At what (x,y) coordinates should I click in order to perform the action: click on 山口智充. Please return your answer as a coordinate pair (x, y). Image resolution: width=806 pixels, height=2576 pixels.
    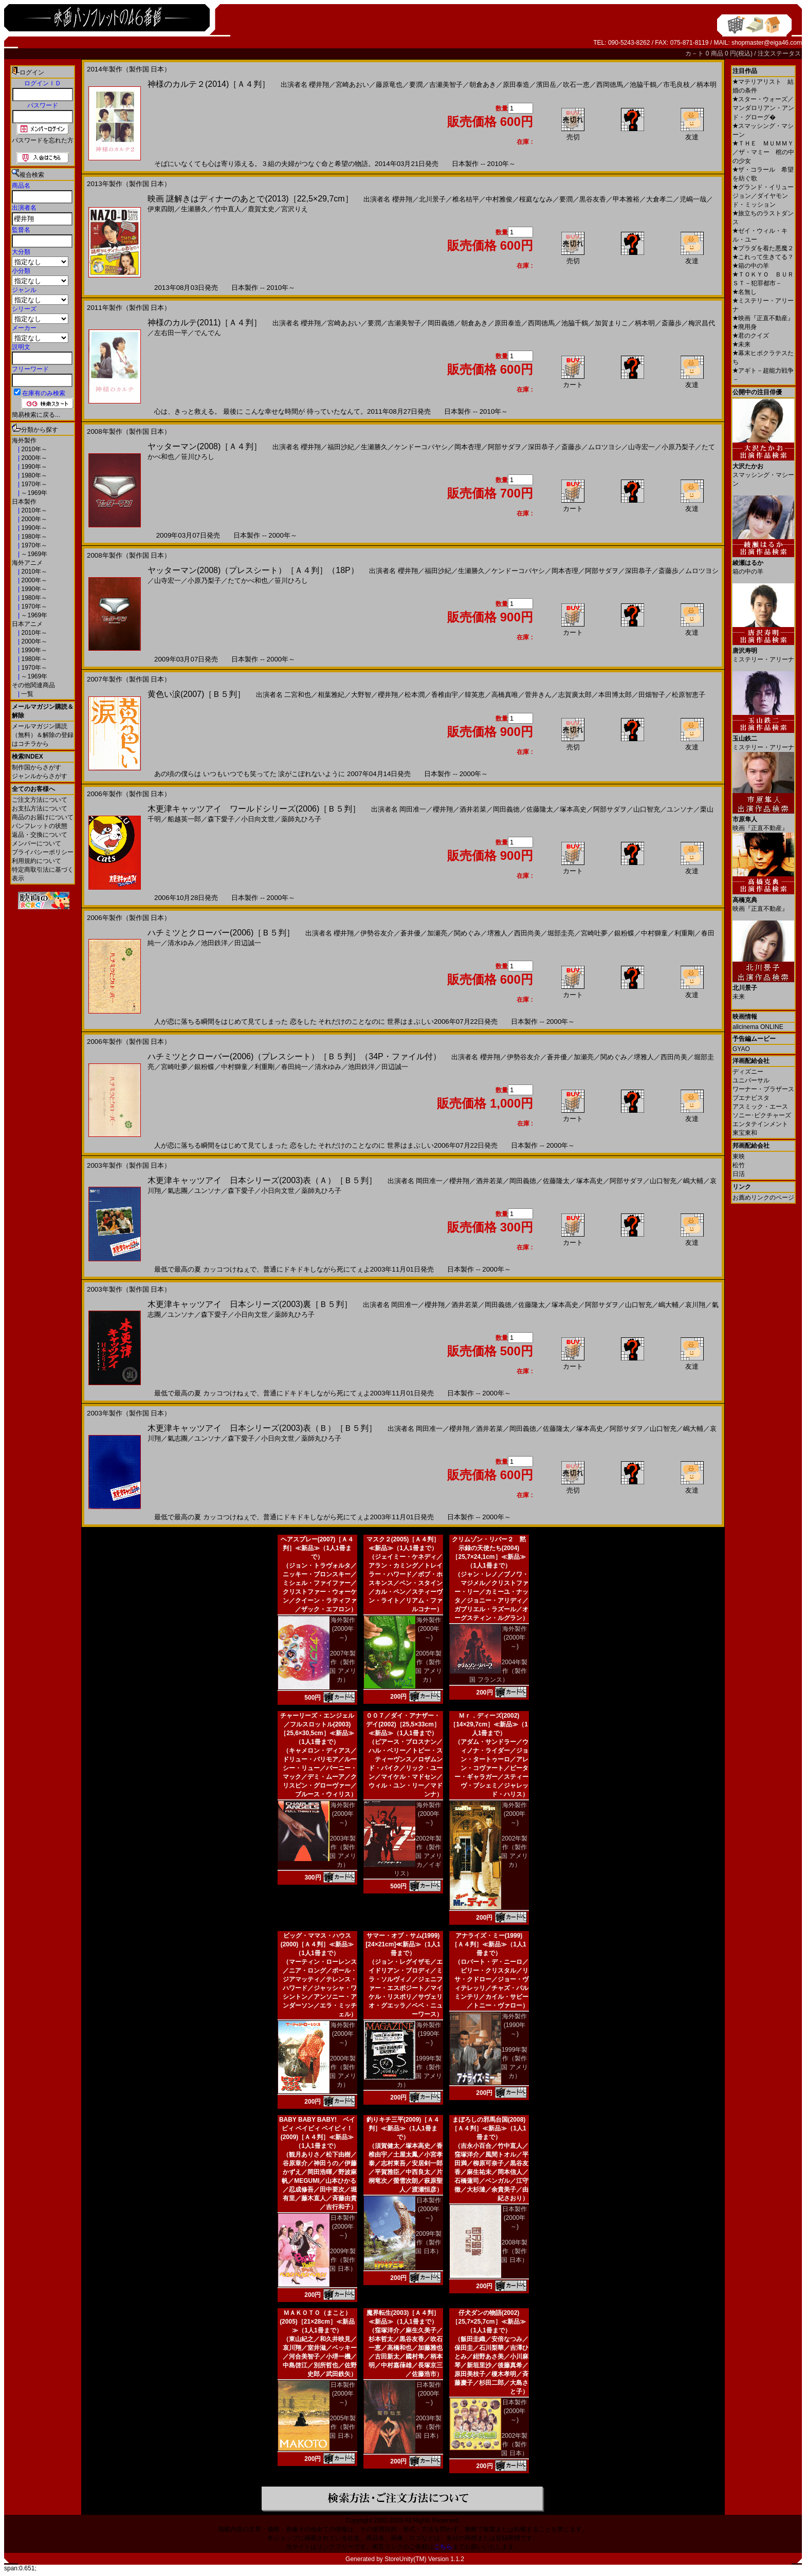
    Looking at the image, I should click on (646, 809).